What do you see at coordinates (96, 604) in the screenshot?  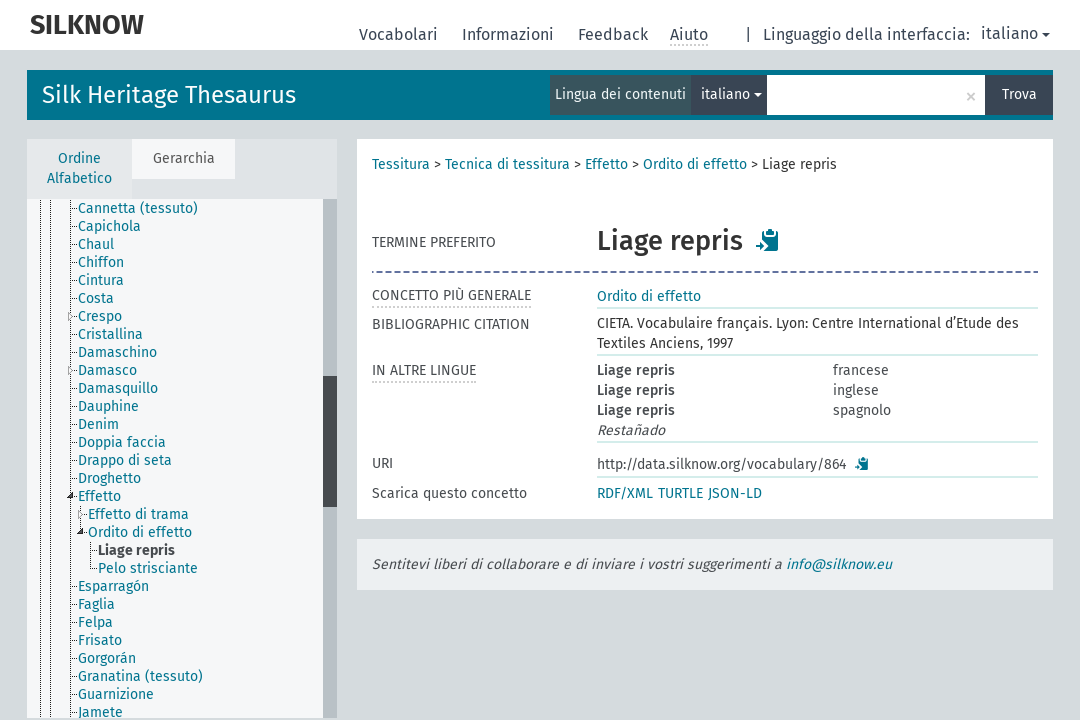 I see `Faglia [treeitem]` at bounding box center [96, 604].